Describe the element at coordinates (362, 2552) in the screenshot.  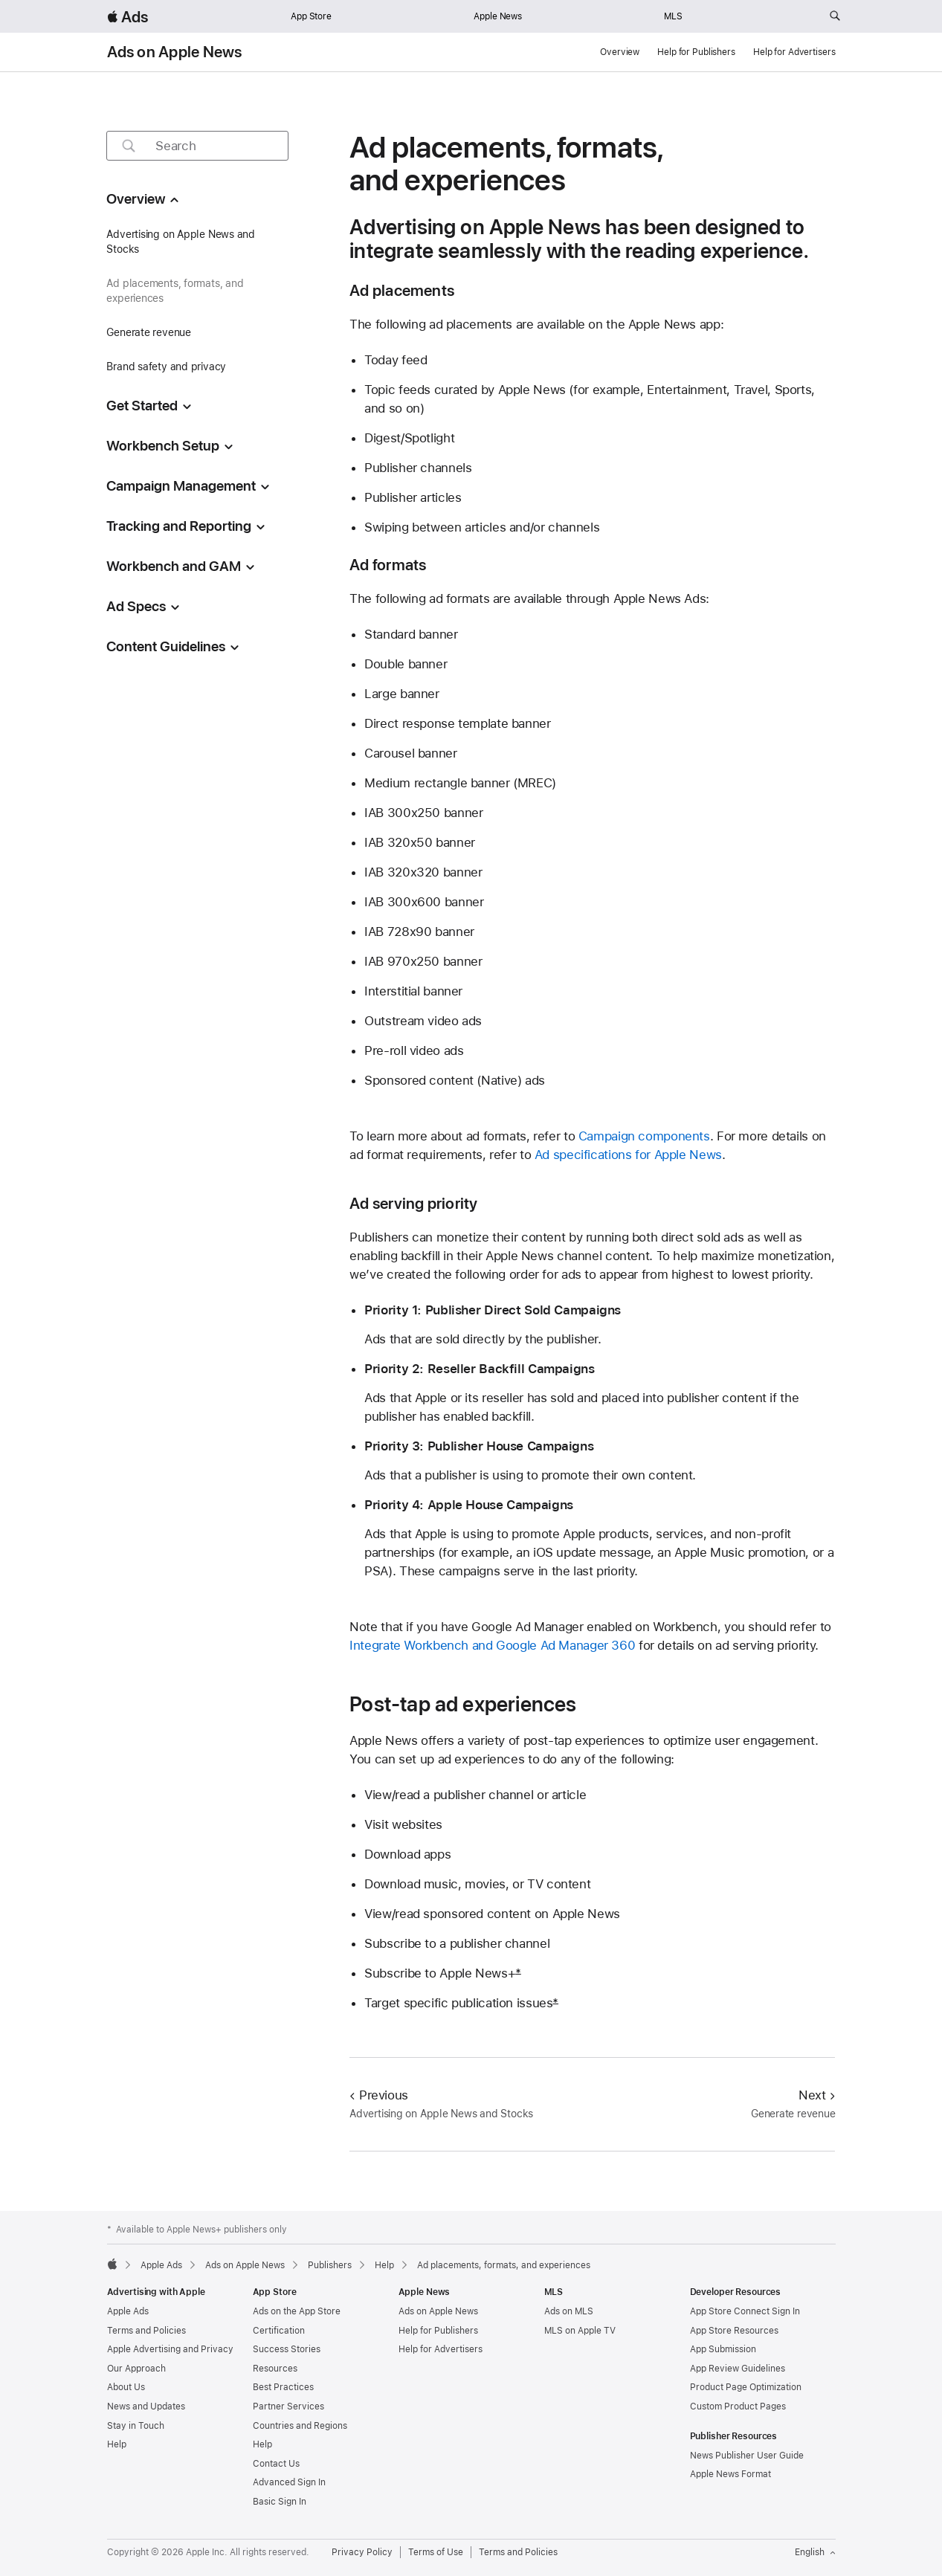
I see `Privacy Policy` at that location.